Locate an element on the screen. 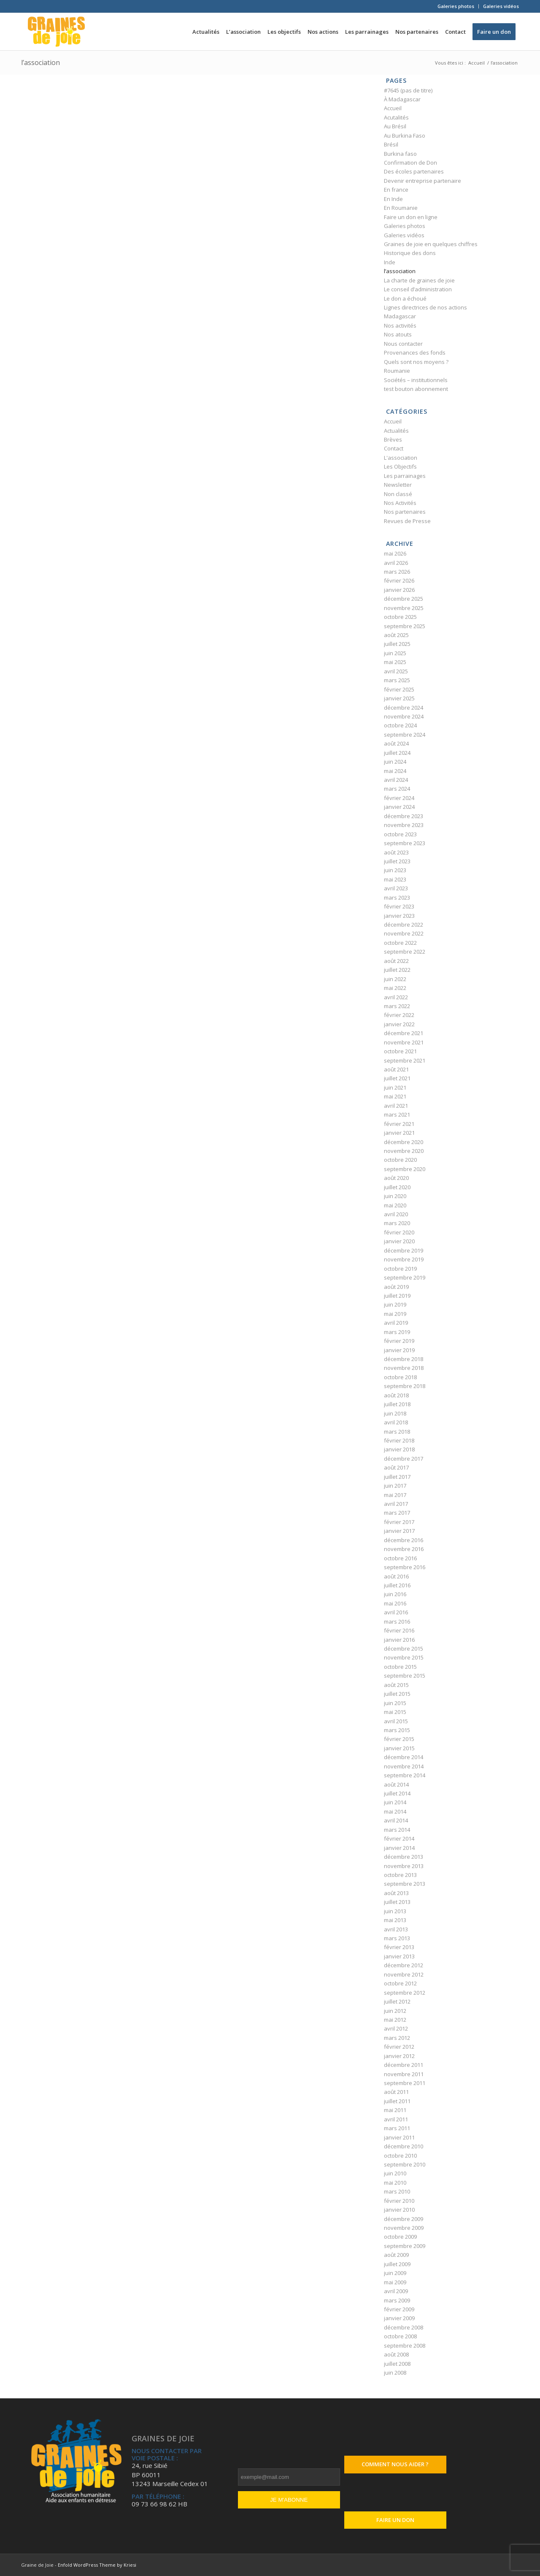 Image resolution: width=540 pixels, height=2576 pixels. octobre 2021 is located at coordinates (400, 1051).